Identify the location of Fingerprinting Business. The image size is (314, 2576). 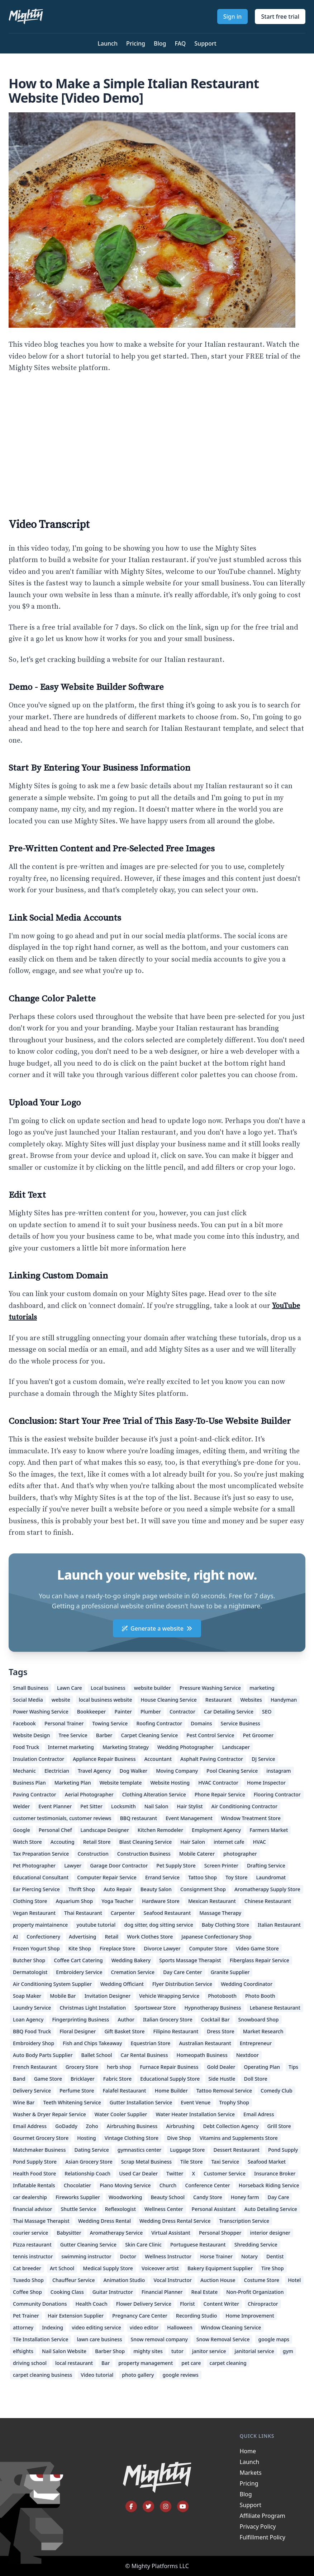
(80, 2019).